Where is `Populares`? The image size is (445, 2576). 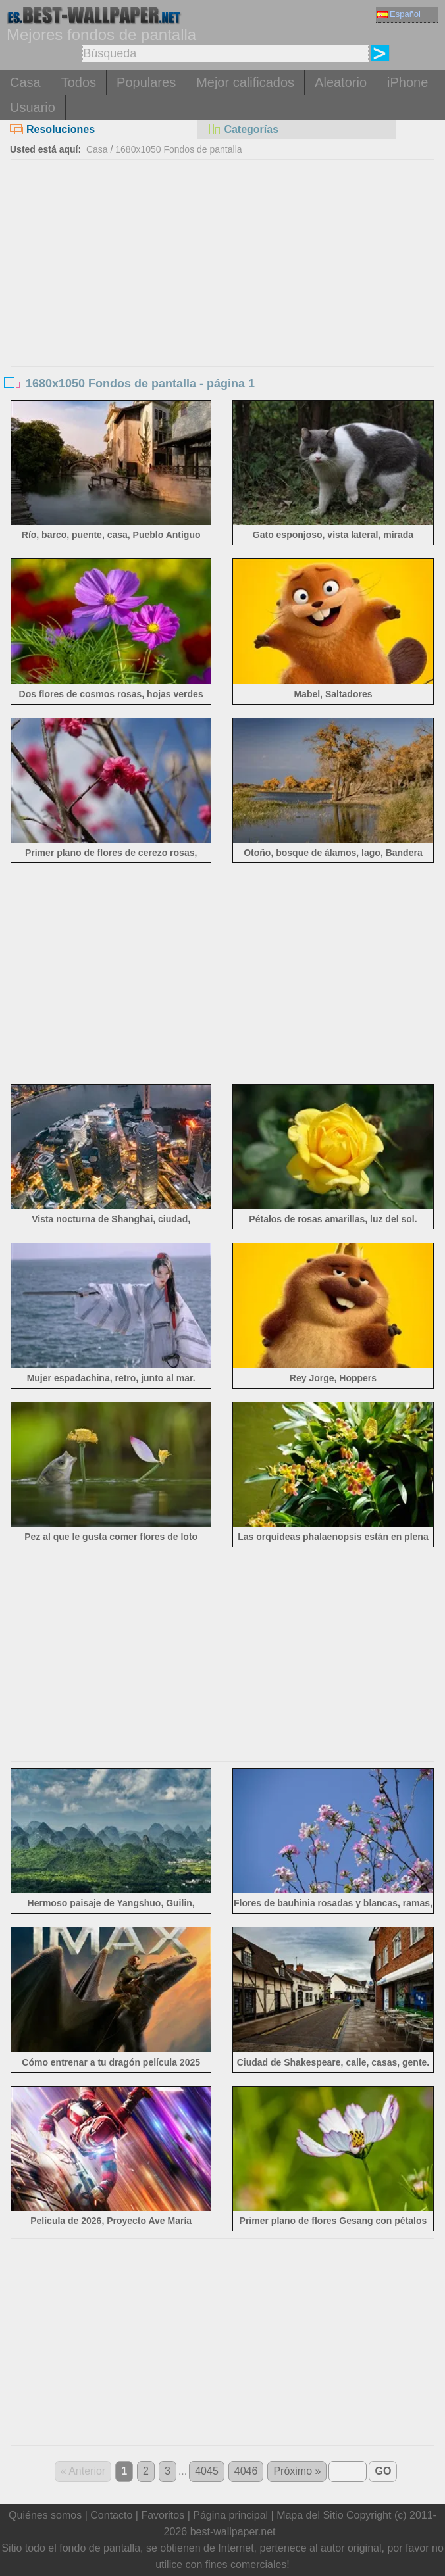
Populares is located at coordinates (146, 82).